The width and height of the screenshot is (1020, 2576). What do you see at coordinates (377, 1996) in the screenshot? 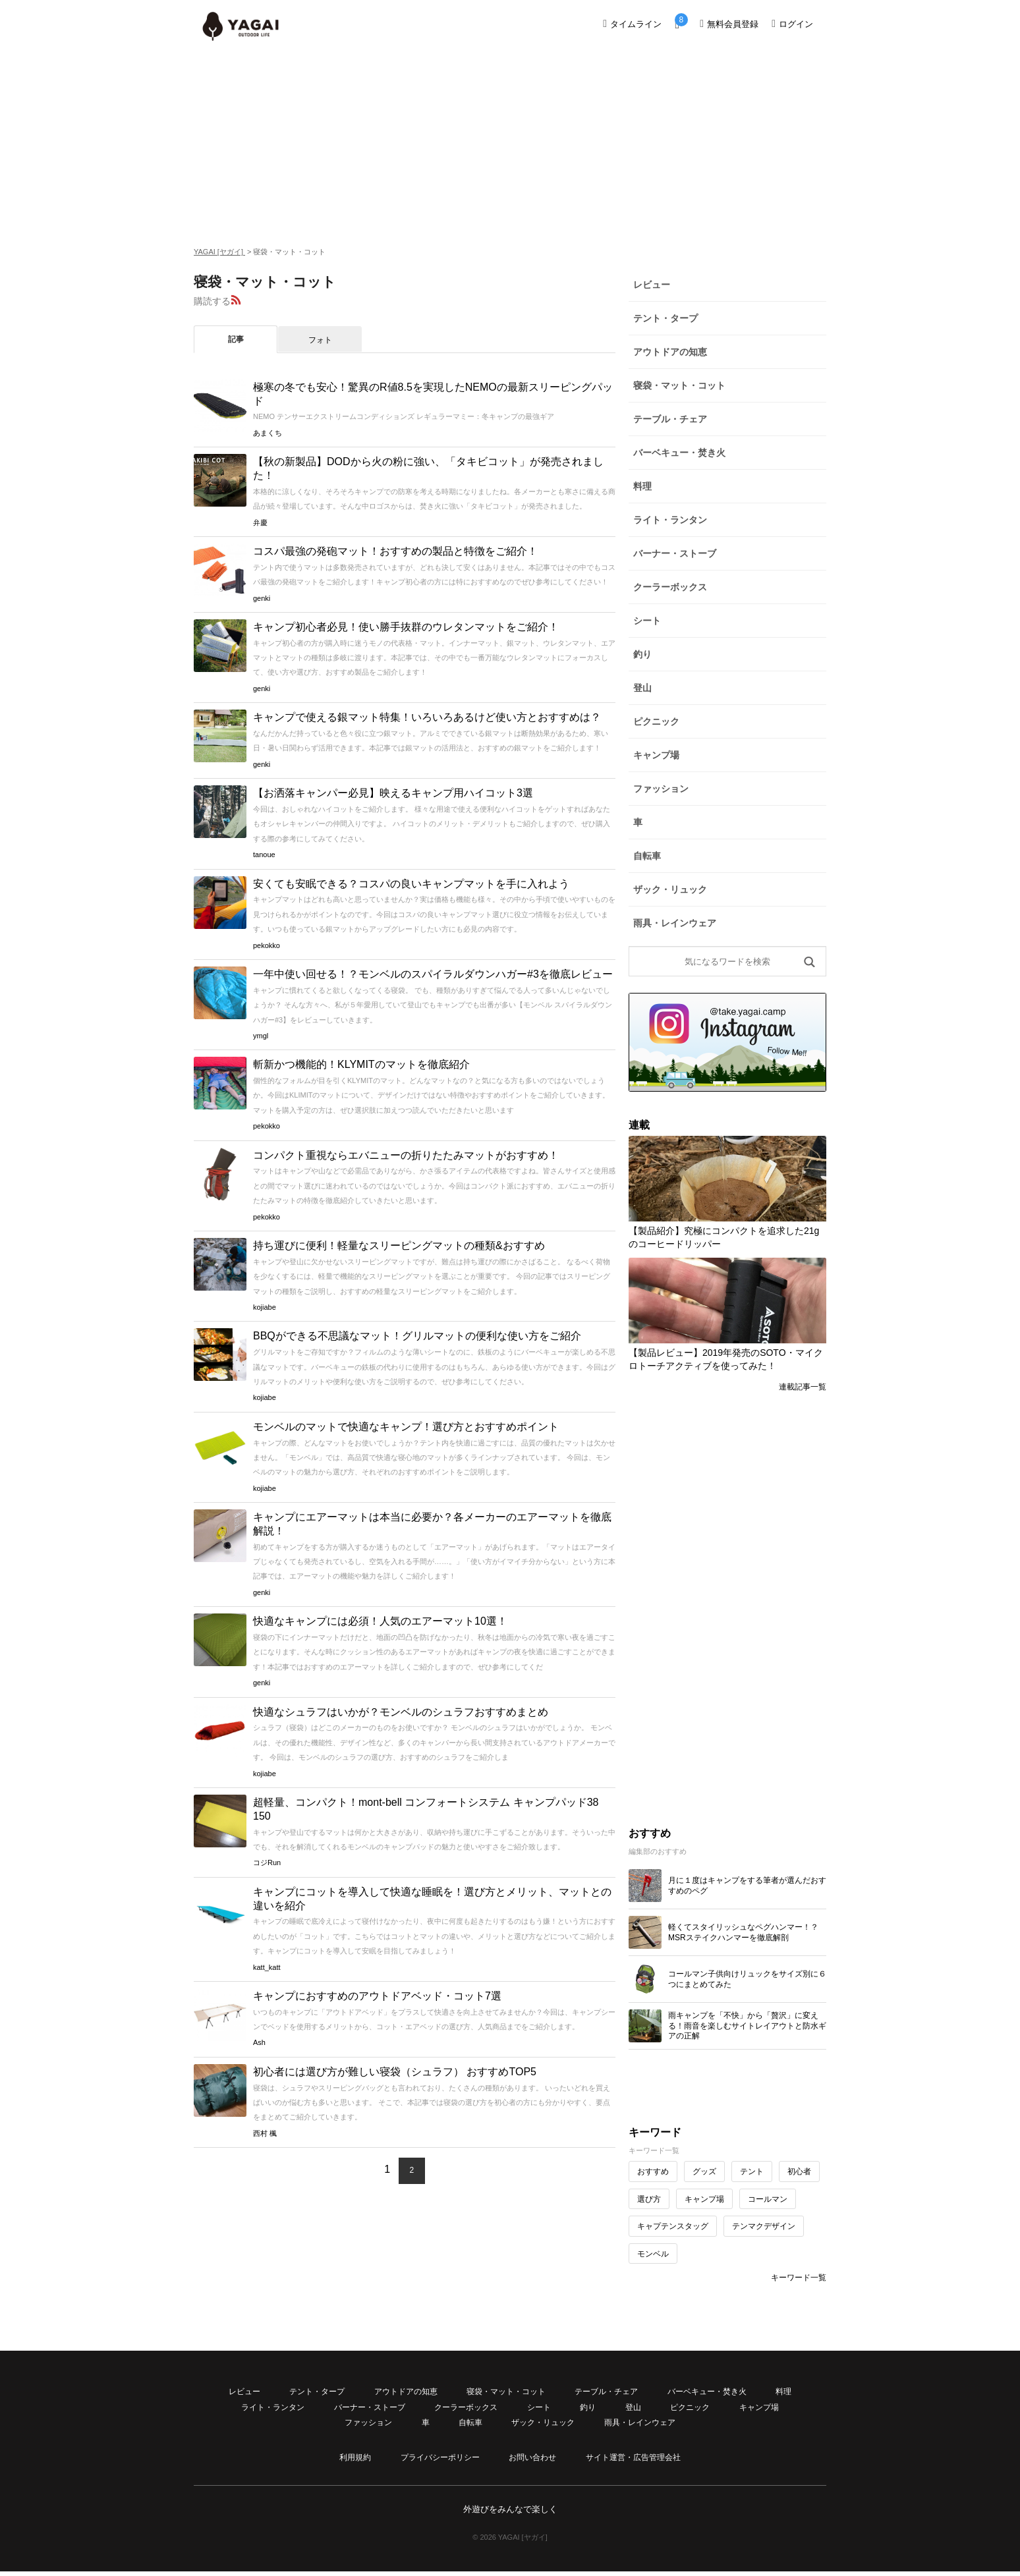
I see `キャンプにおすすめのアウトドアベッド・コット7選` at bounding box center [377, 1996].